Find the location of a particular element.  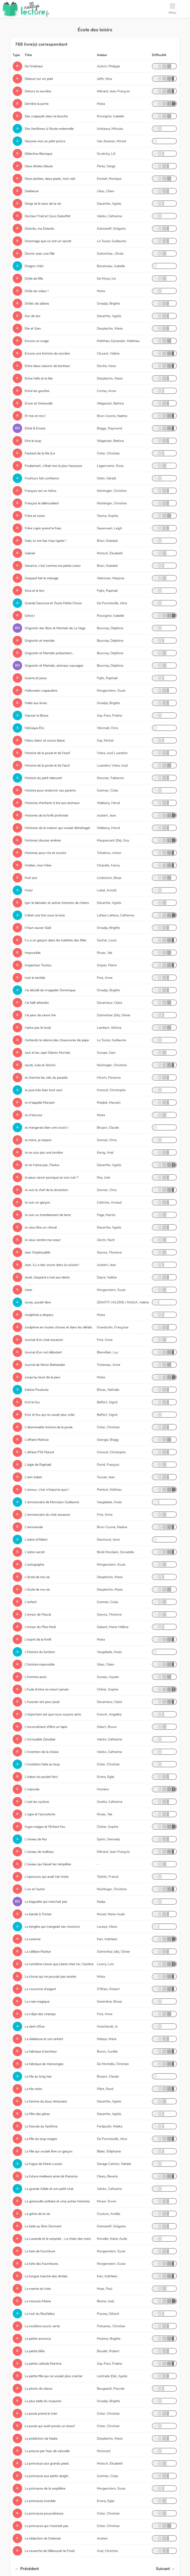

L'oiseau de malheur is located at coordinates (39, 1851).